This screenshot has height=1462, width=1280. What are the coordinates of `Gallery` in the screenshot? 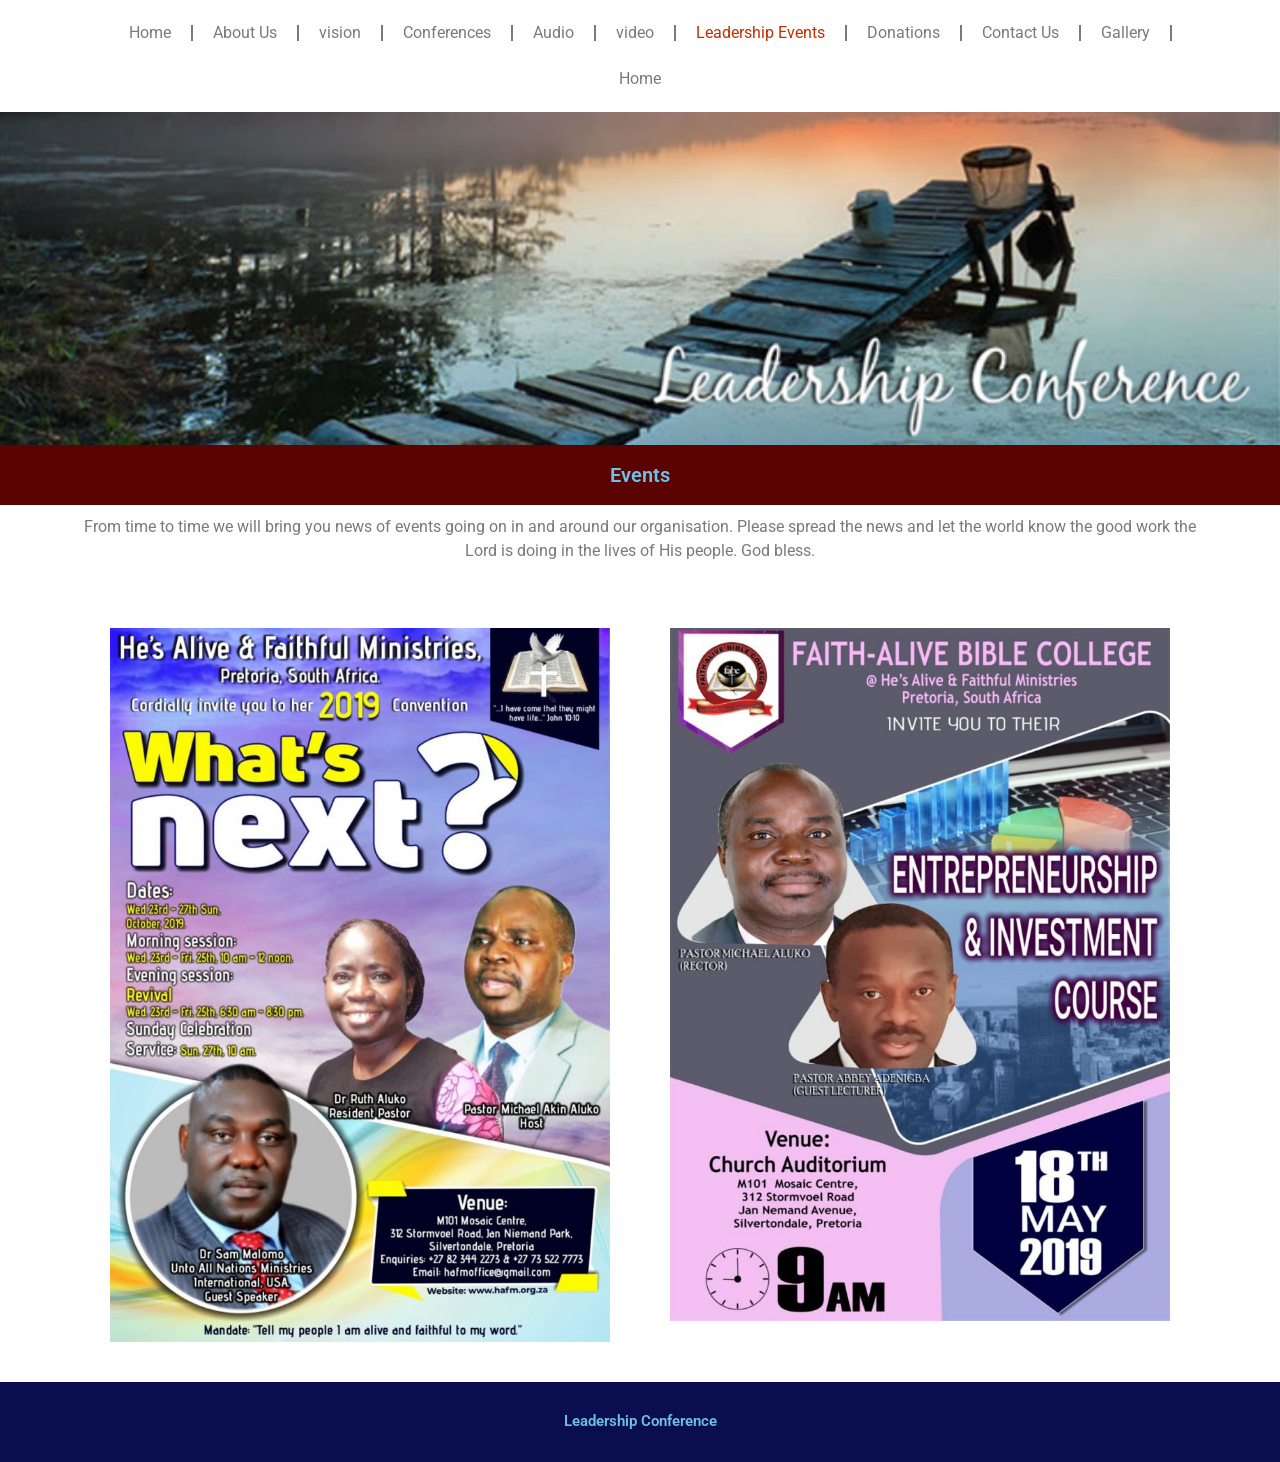 It's located at (1125, 32).